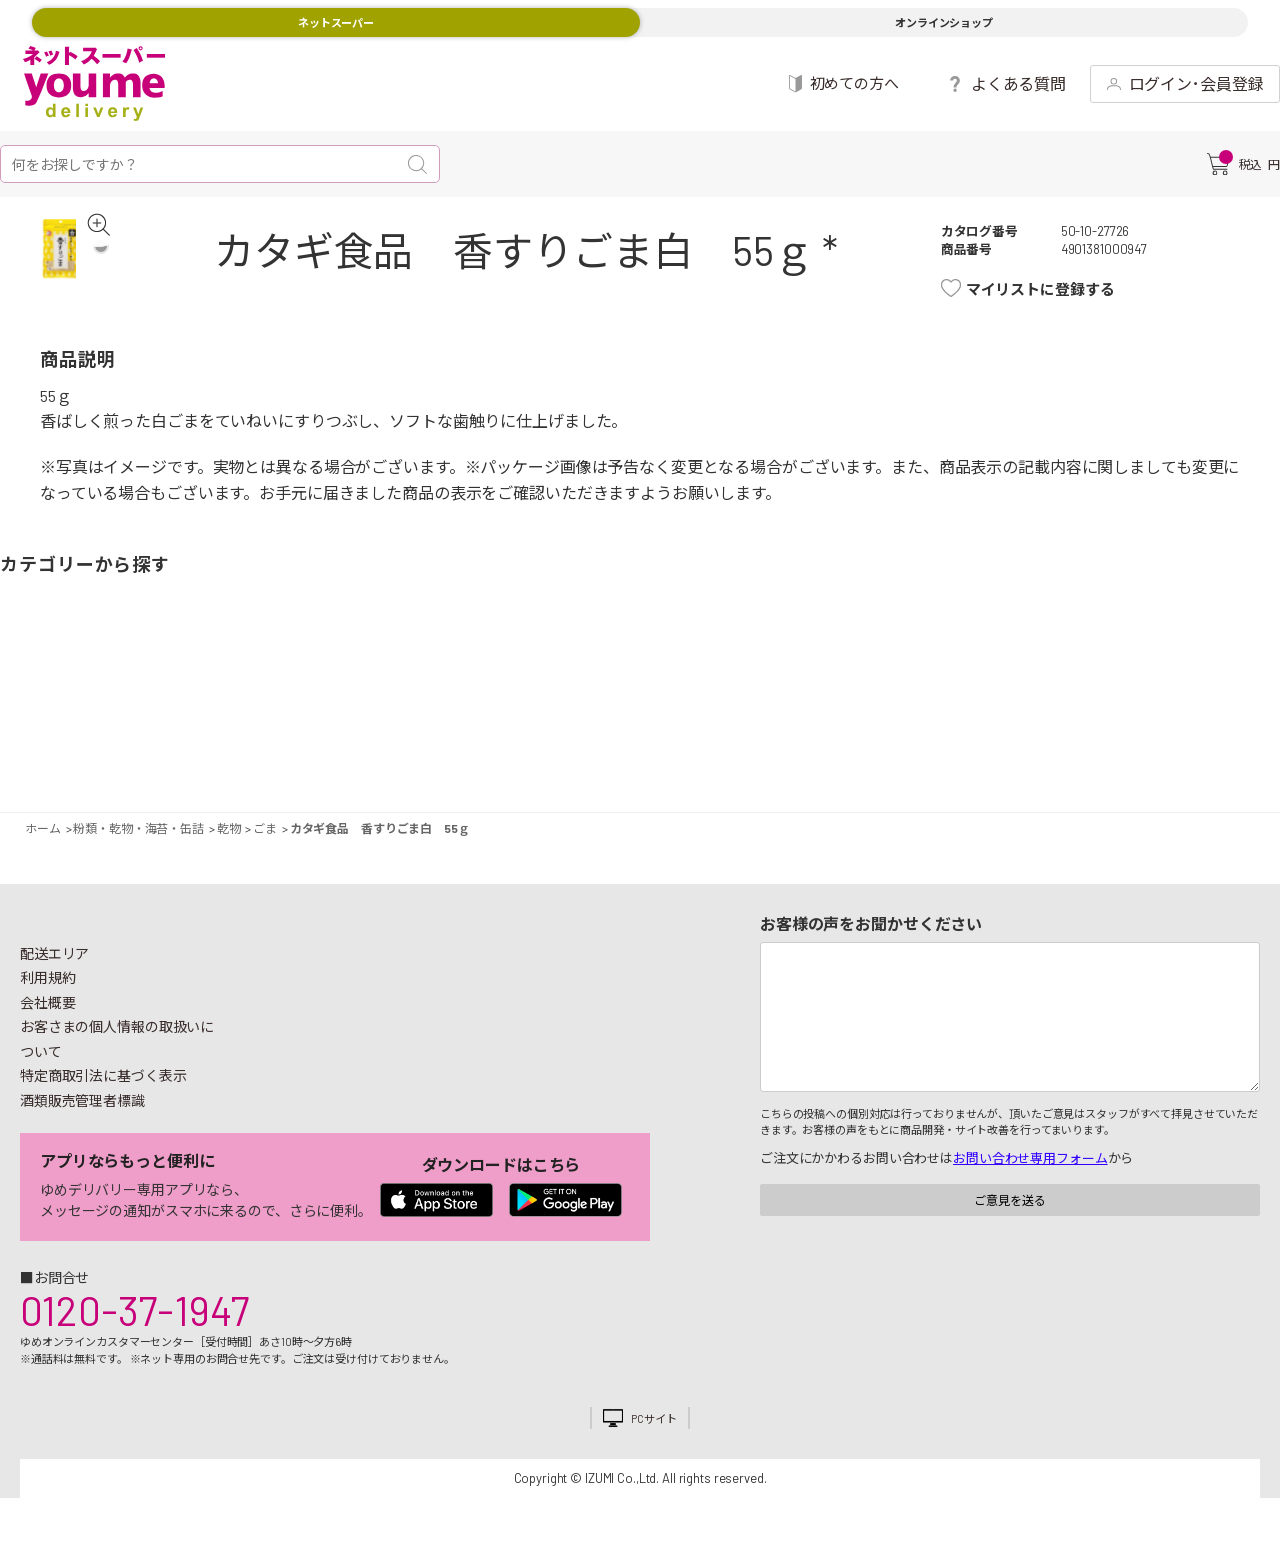  Describe the element at coordinates (485, 689) in the screenshot. I see `米・麺類` at that location.